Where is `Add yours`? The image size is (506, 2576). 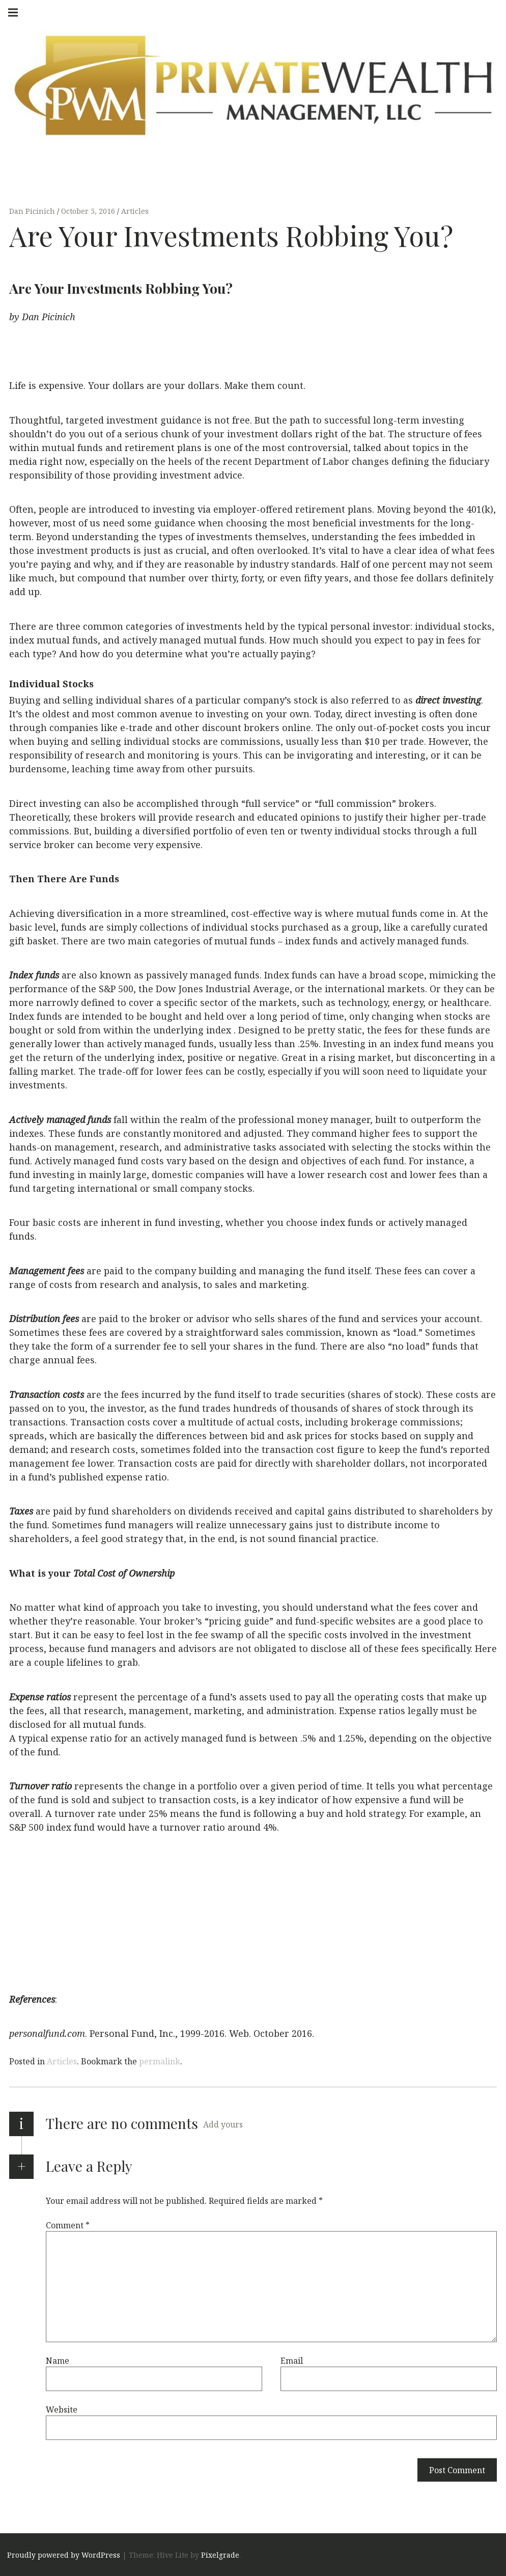
Add yours is located at coordinates (223, 2124).